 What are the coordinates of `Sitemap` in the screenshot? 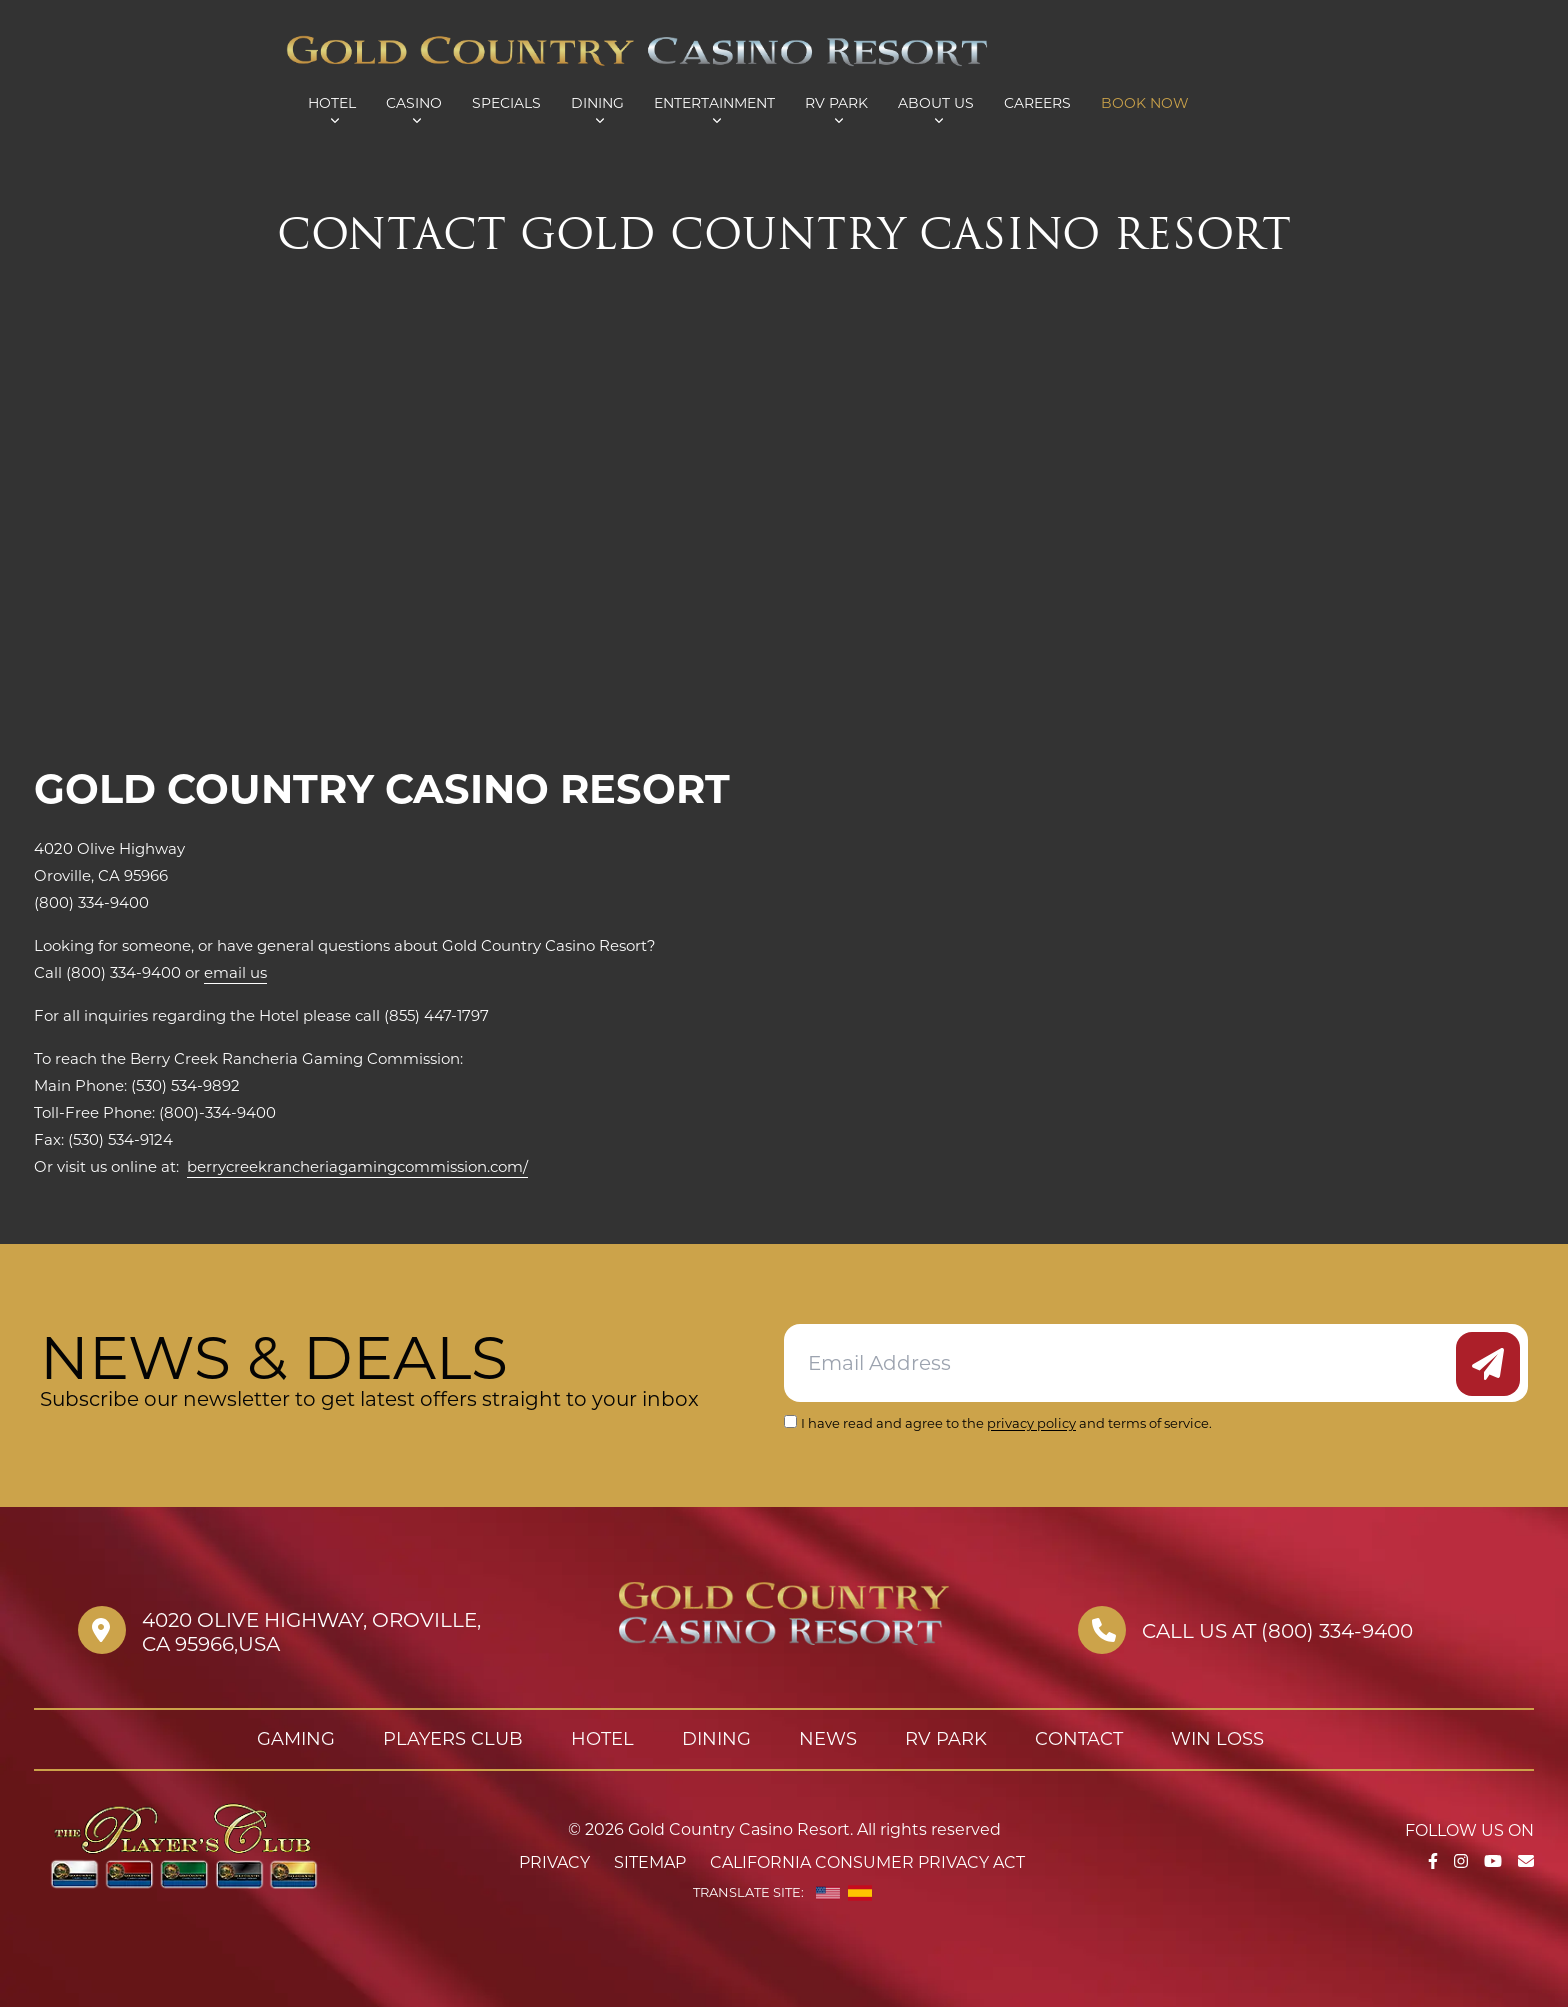 It's located at (650, 1862).